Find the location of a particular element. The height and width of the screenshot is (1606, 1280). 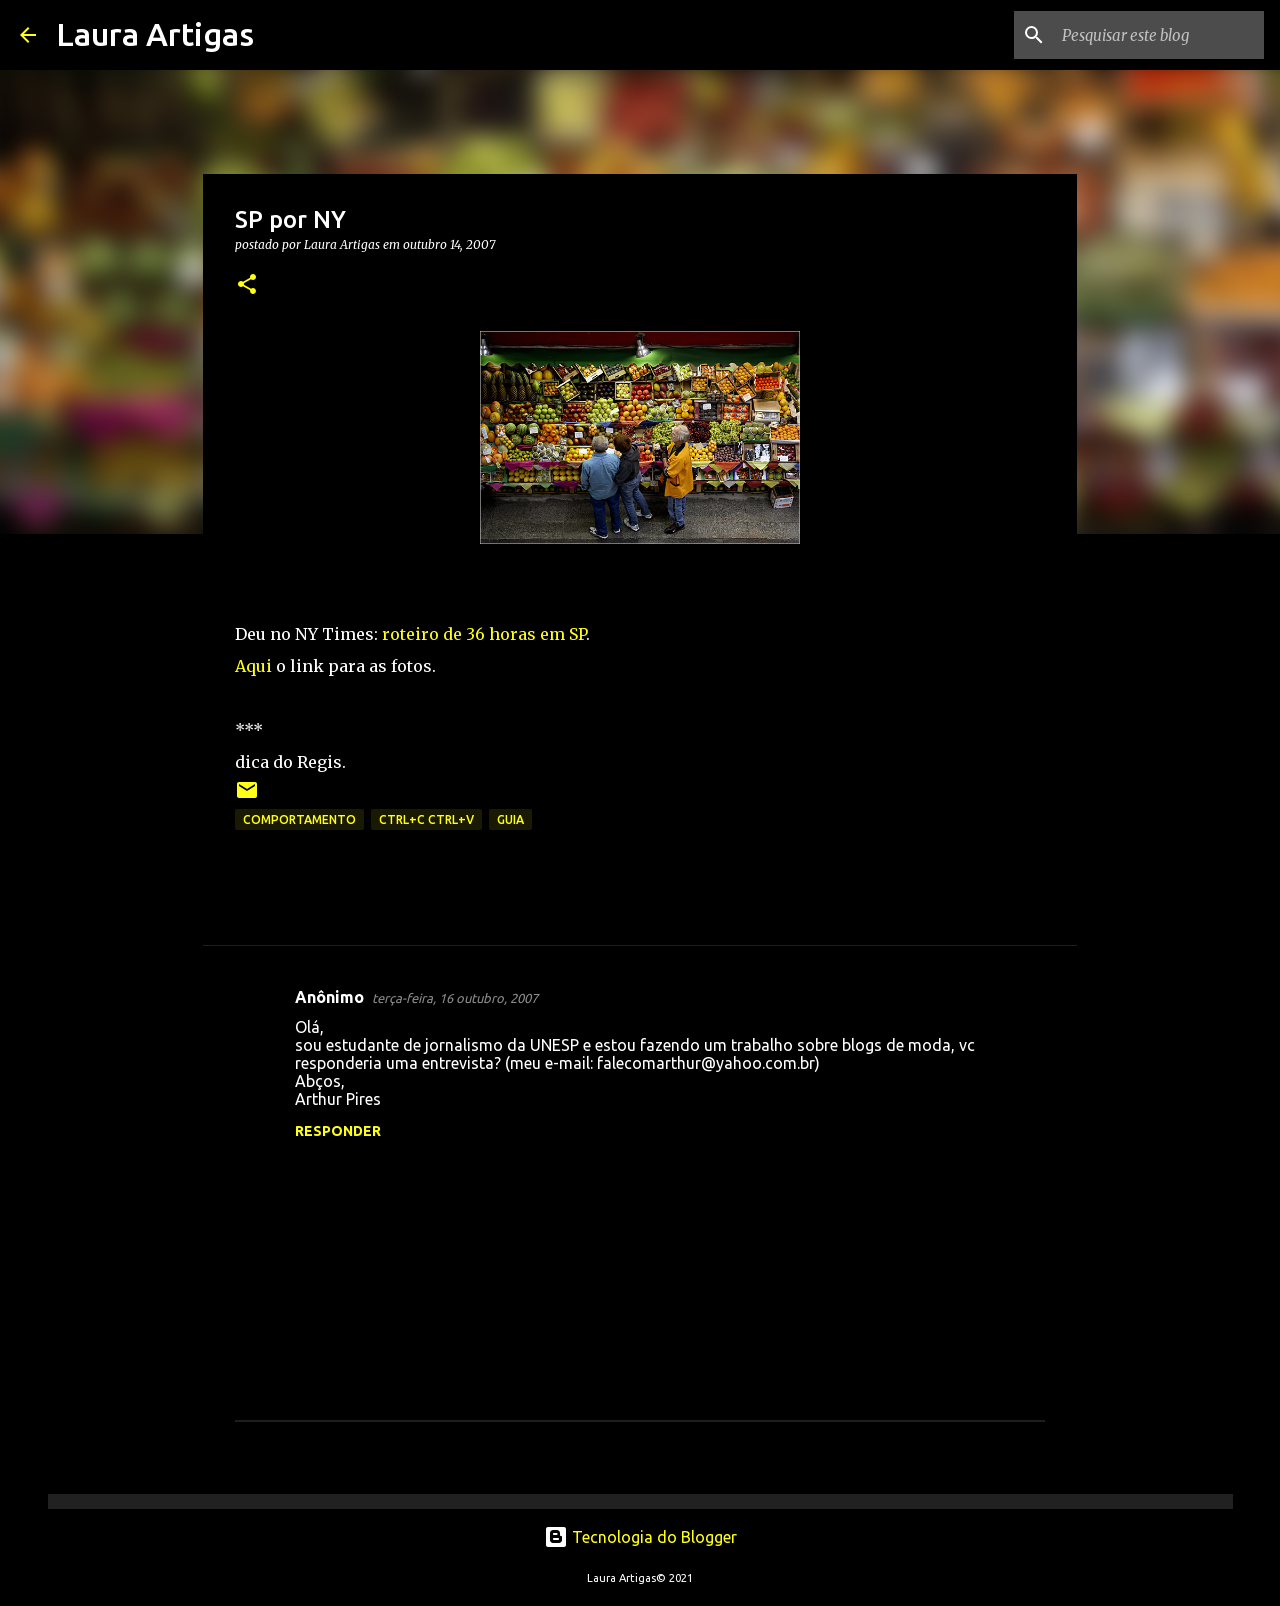

Tecnologia do Blogger is located at coordinates (640, 1537).